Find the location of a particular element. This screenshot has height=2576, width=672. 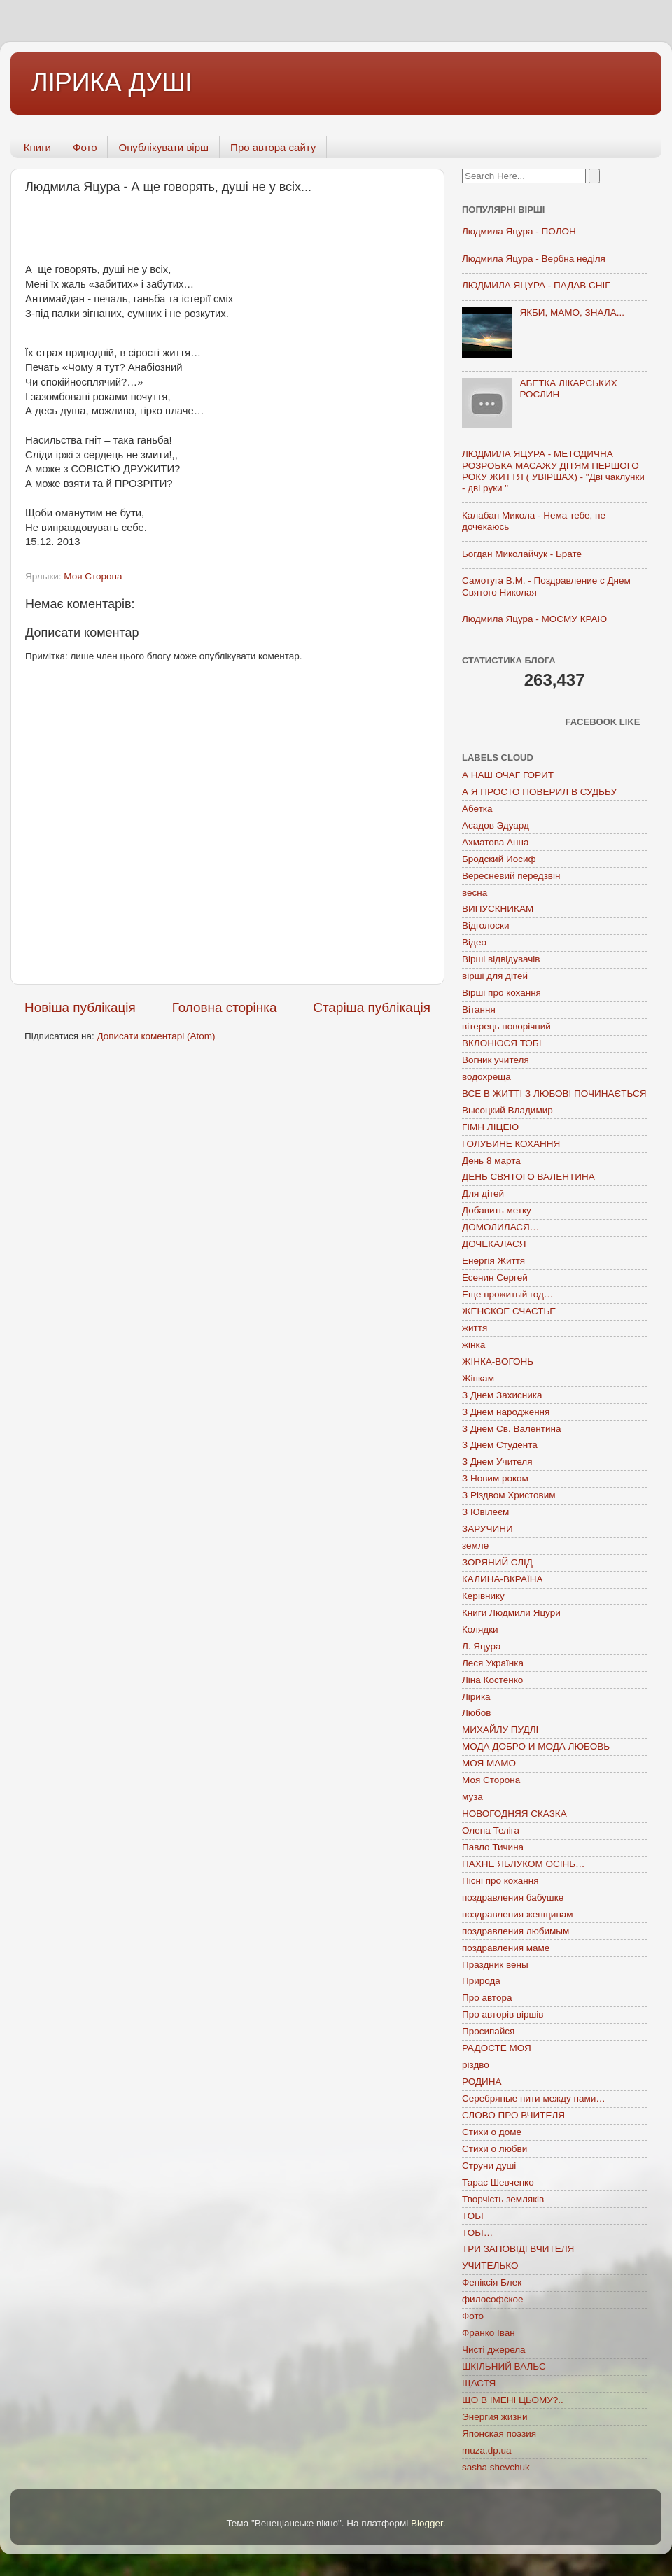

ЛІРИКА ДУШІ is located at coordinates (111, 82).